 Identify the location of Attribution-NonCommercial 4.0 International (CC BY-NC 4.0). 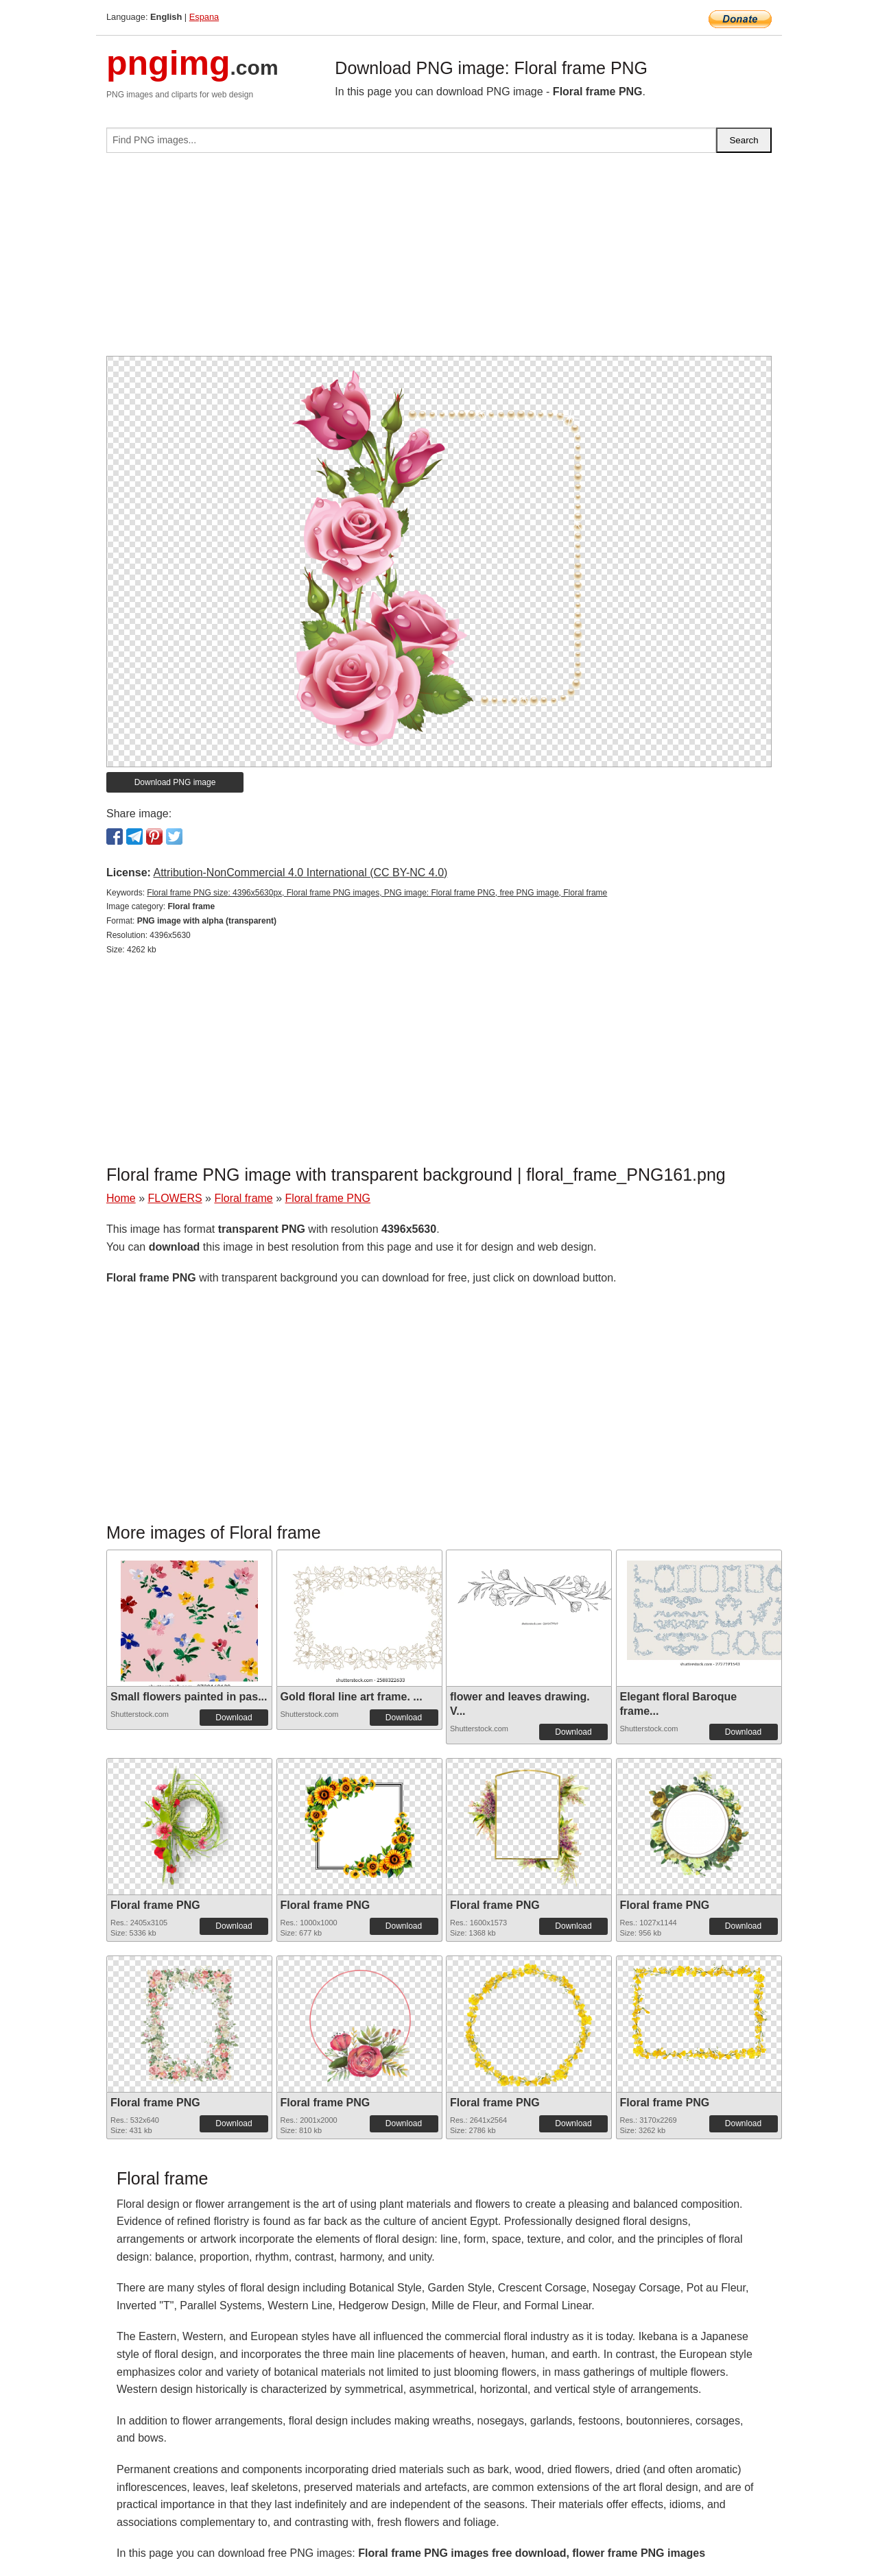
(300, 872).